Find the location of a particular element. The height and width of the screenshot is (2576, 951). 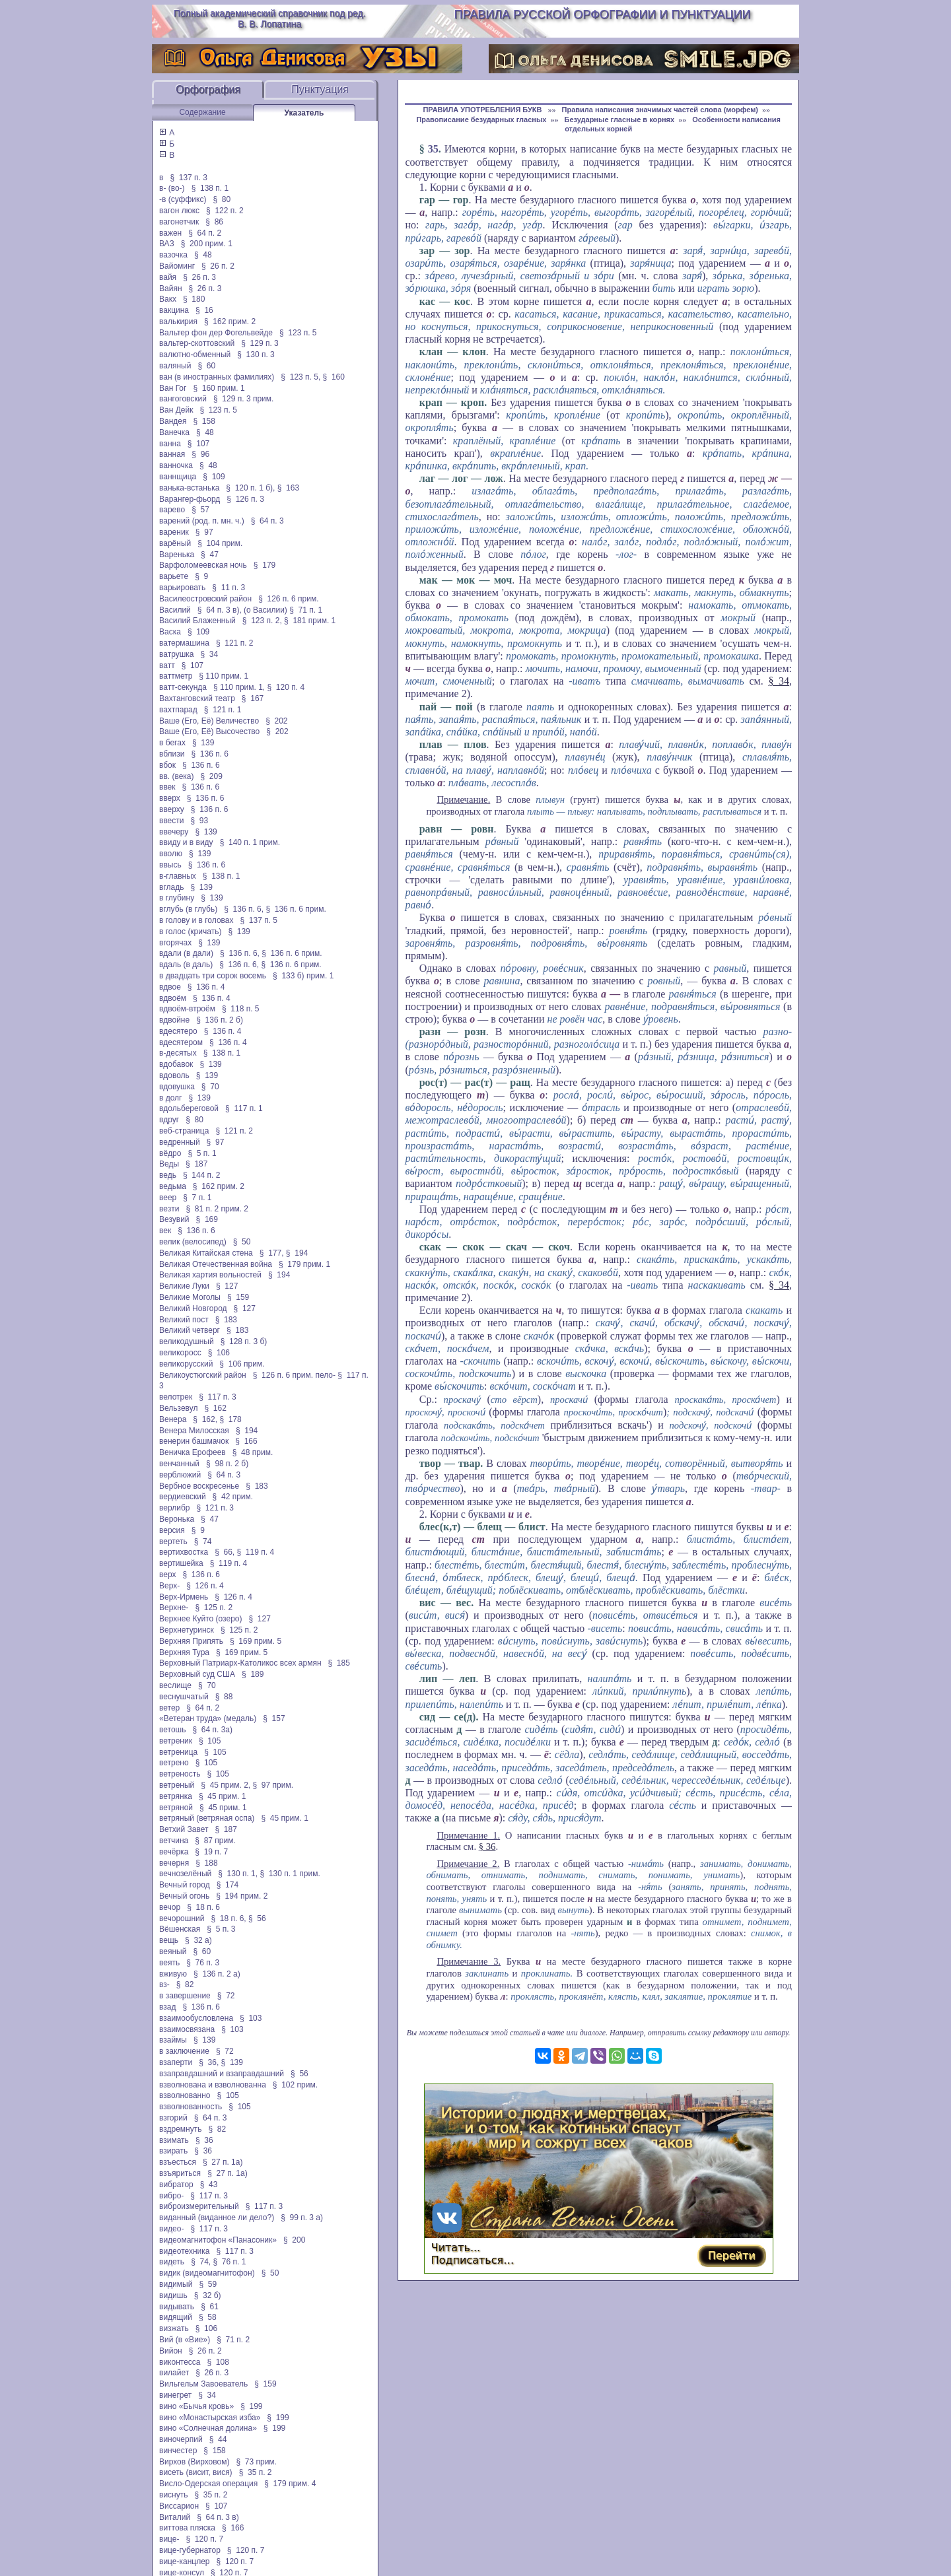

велик (велосипед) is located at coordinates (193, 1241).